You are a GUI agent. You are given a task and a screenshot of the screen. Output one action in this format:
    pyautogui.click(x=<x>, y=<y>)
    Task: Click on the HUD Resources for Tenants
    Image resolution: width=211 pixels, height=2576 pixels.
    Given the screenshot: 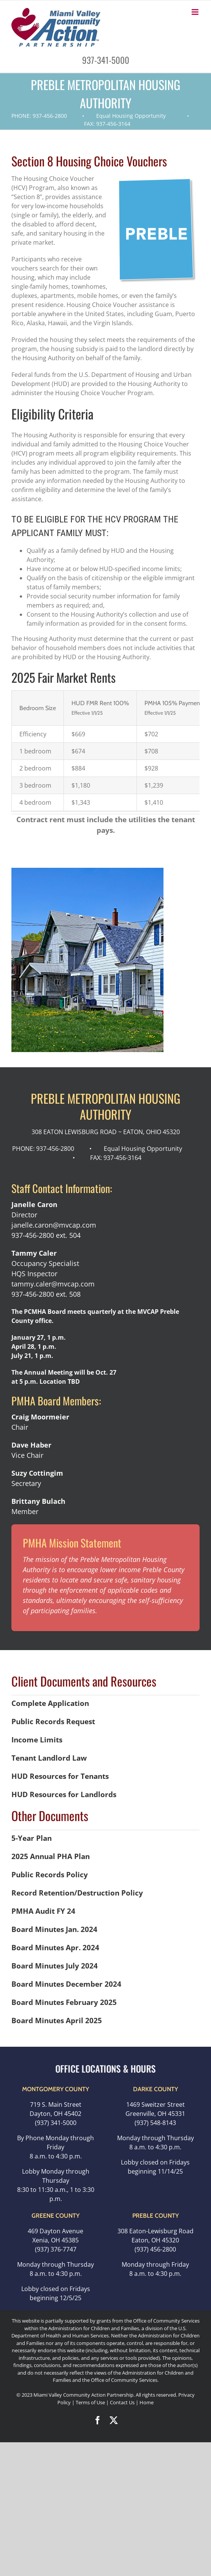 What is the action you would take?
    pyautogui.click(x=60, y=1776)
    